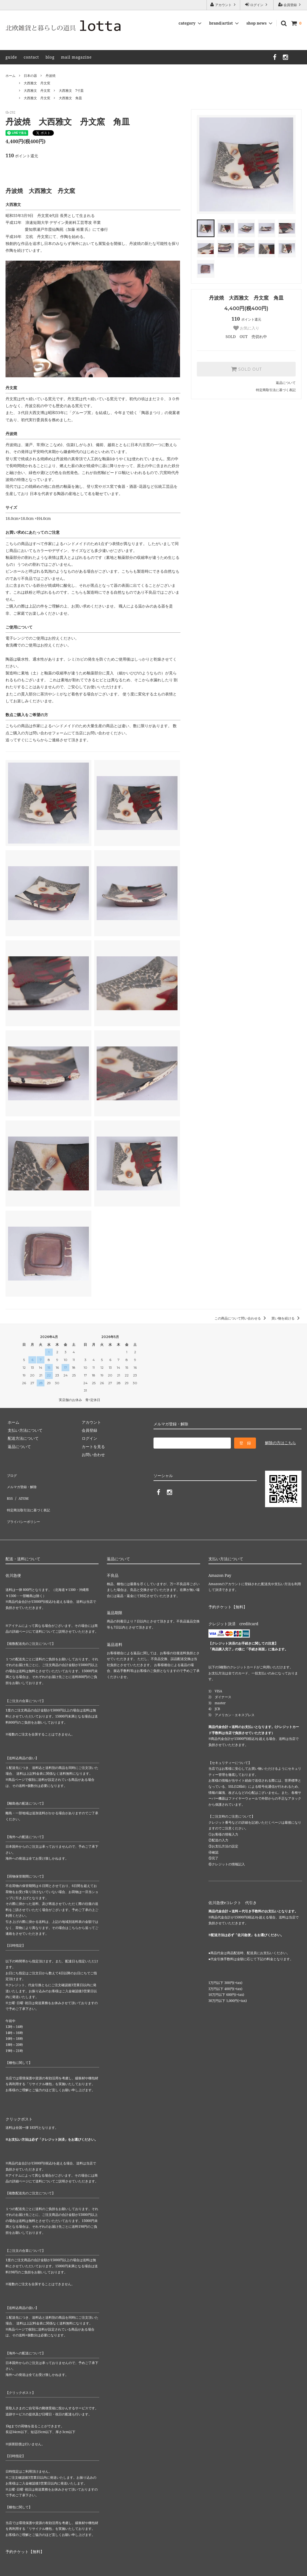 Image resolution: width=307 pixels, height=2576 pixels. What do you see at coordinates (223, 4) in the screenshot?
I see `アカウント` at bounding box center [223, 4].